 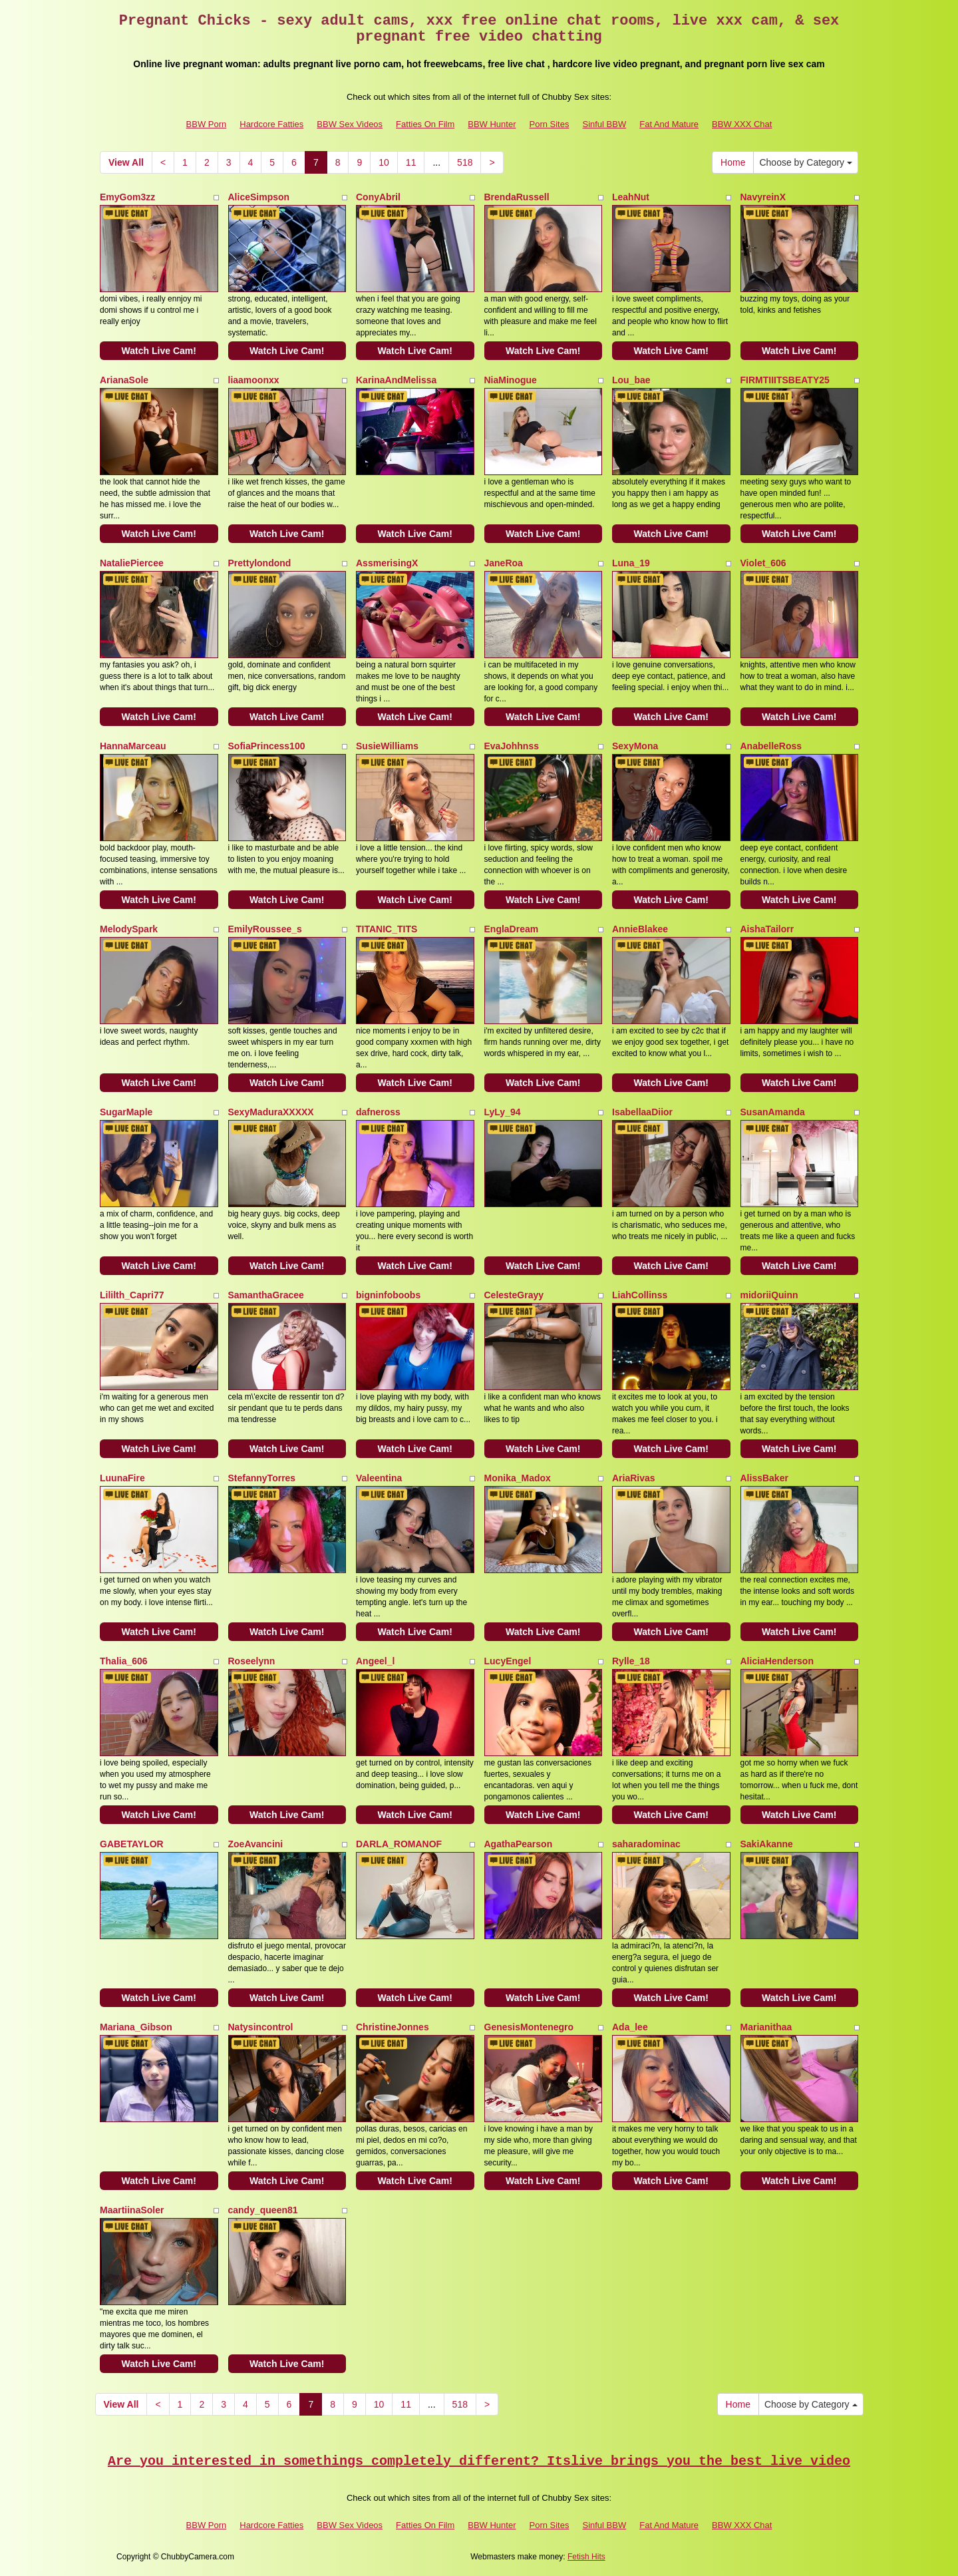 What do you see at coordinates (766, 1844) in the screenshot?
I see `SakiAkanne` at bounding box center [766, 1844].